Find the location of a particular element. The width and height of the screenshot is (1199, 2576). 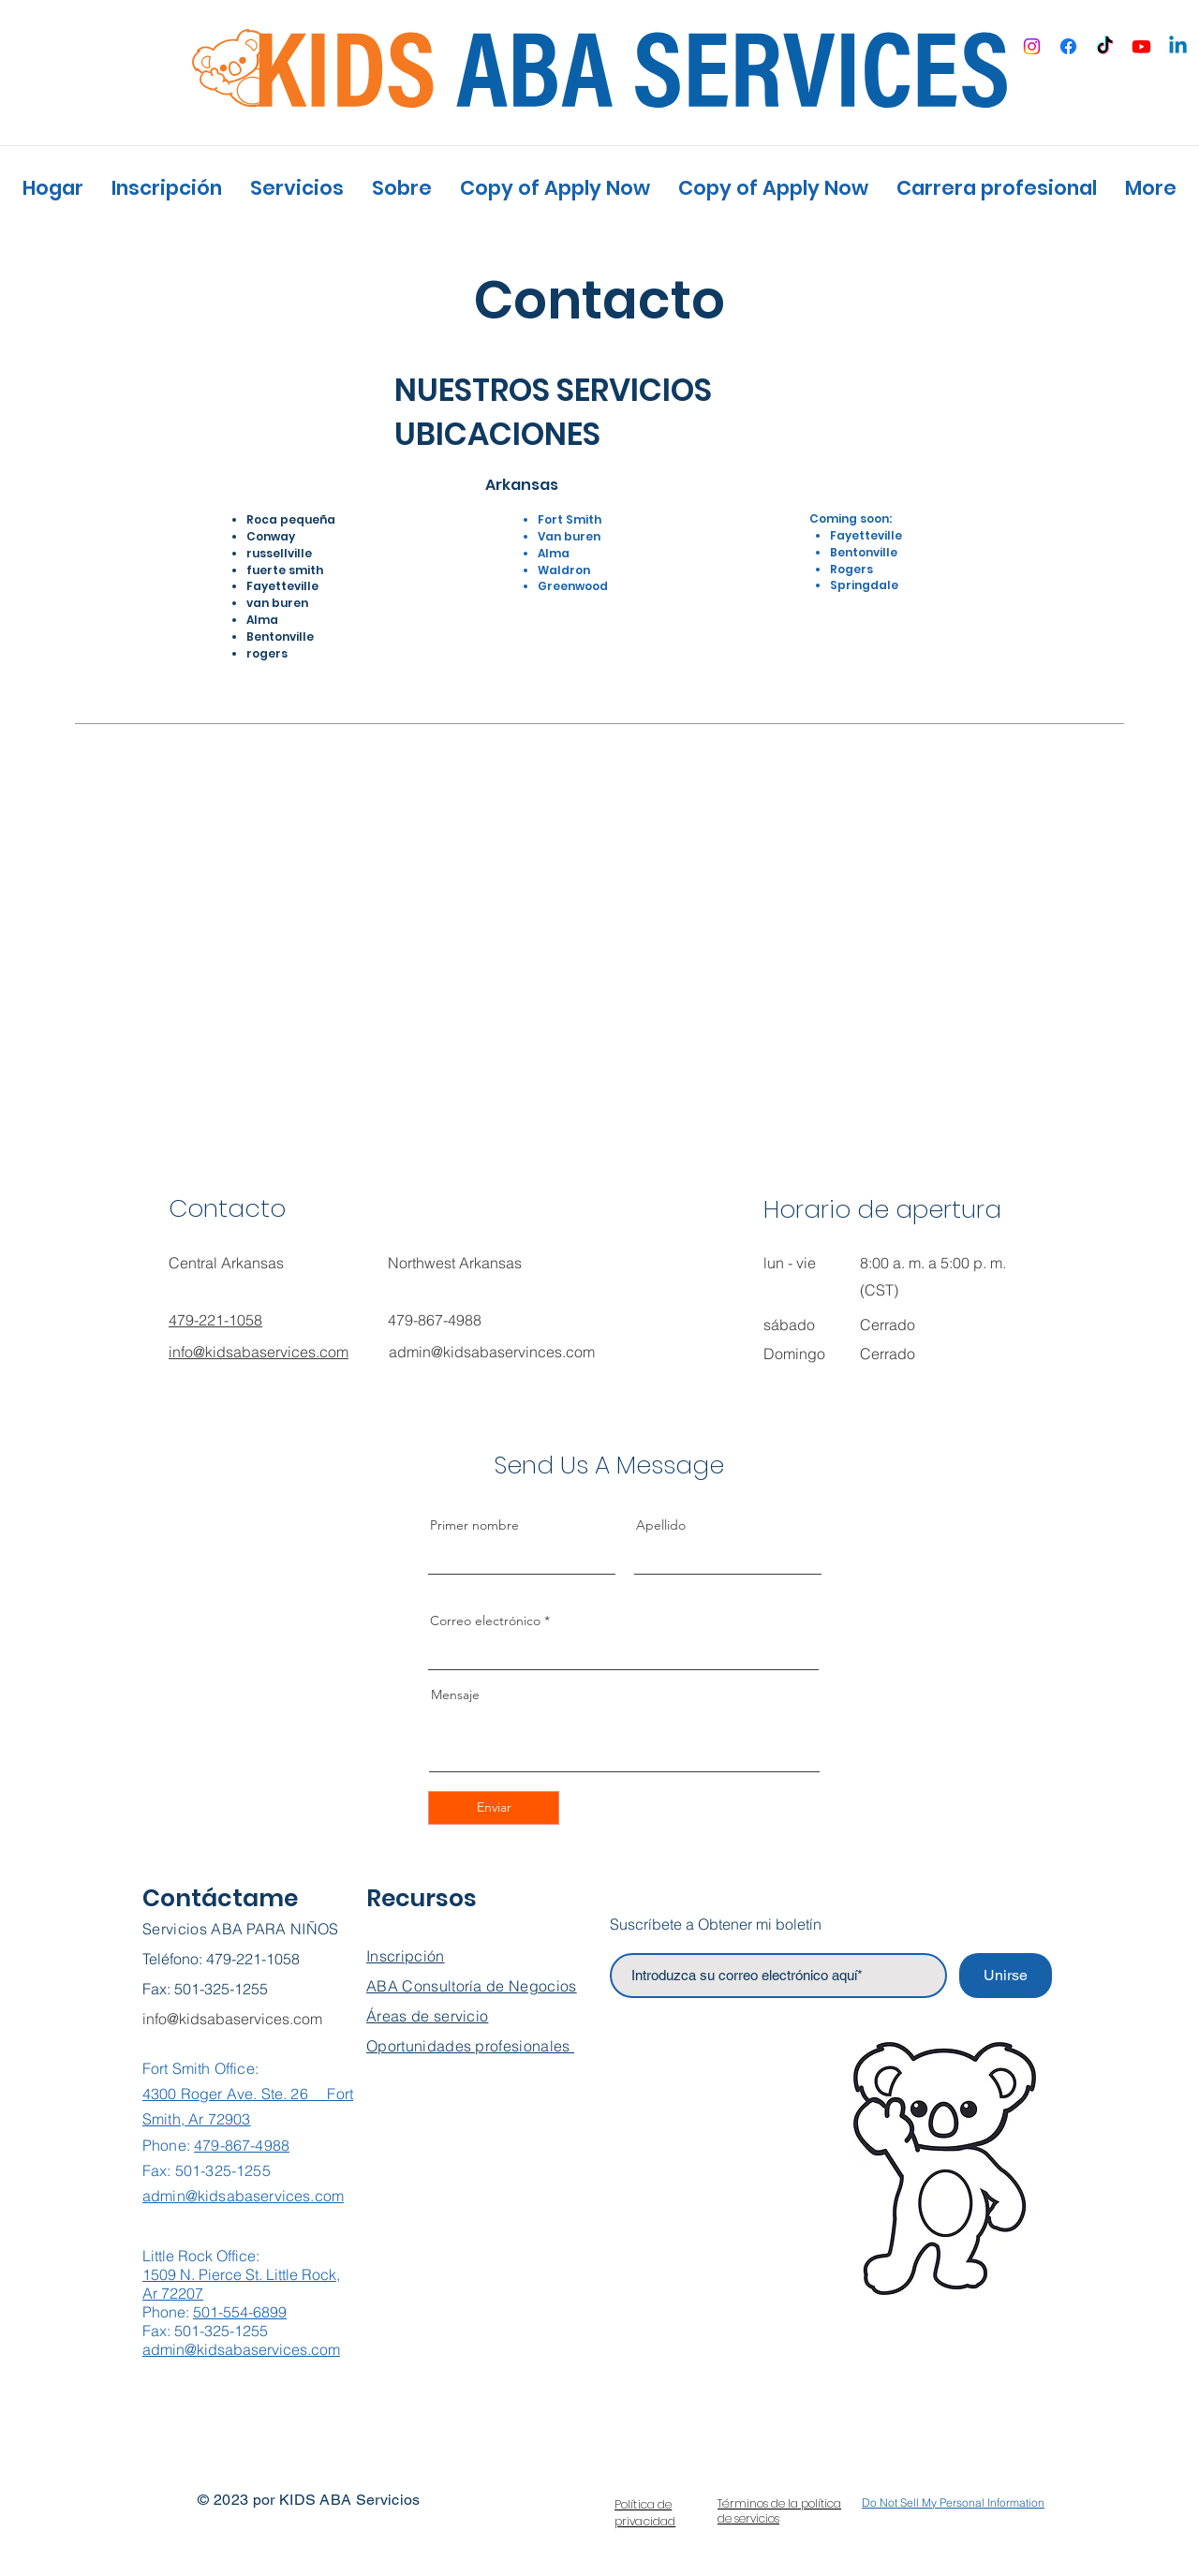

Correo electrónico is located at coordinates (485, 1620).